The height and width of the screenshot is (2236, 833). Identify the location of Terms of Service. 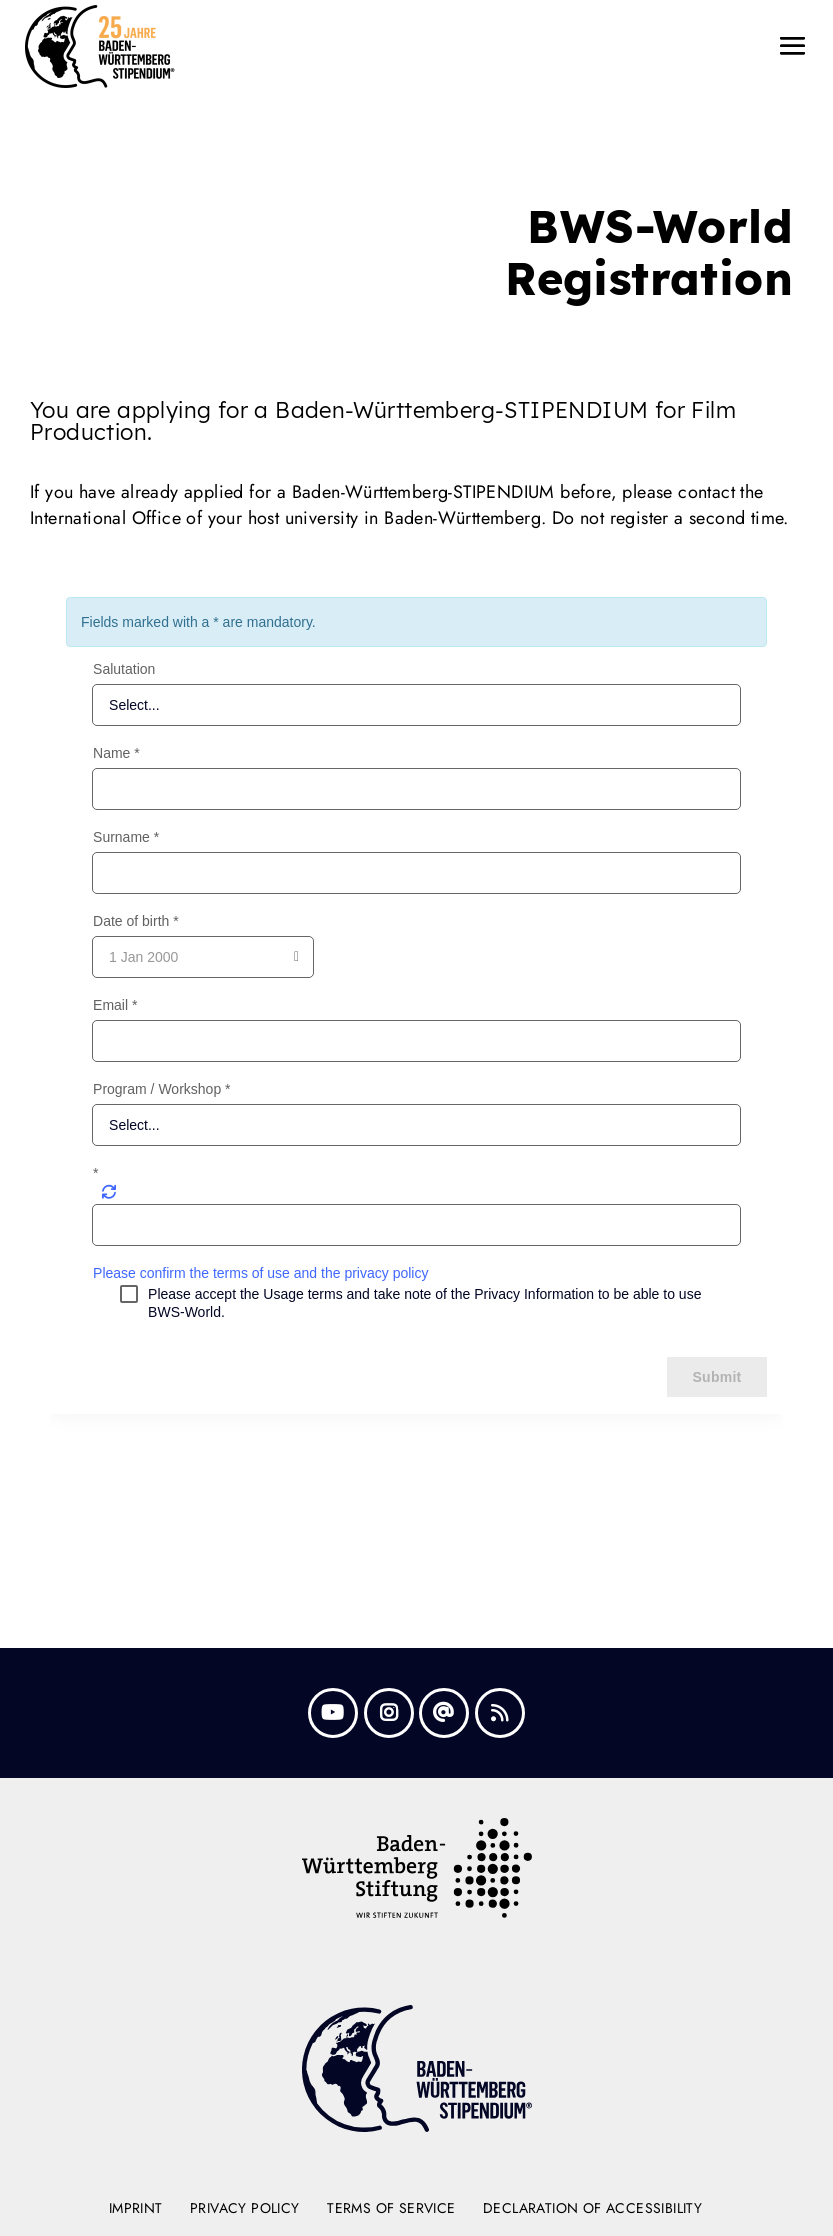
(391, 2208).